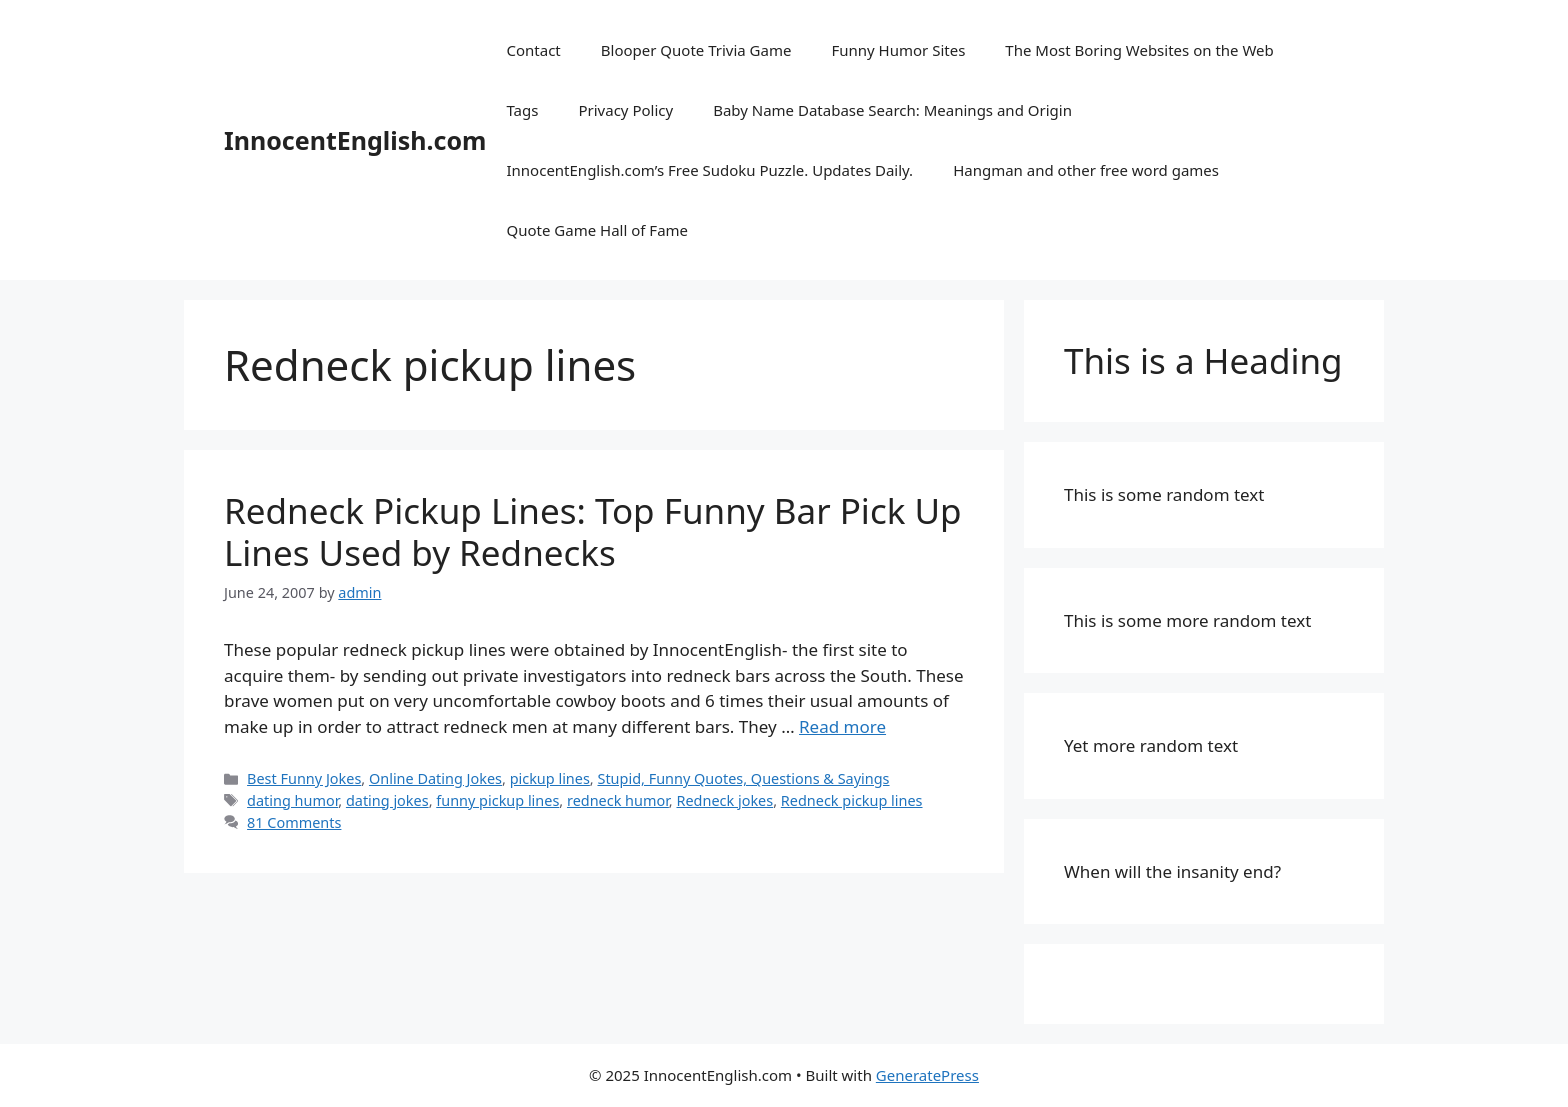 The image size is (1568, 1107). I want to click on Online Dating Jokes, so click(435, 778).